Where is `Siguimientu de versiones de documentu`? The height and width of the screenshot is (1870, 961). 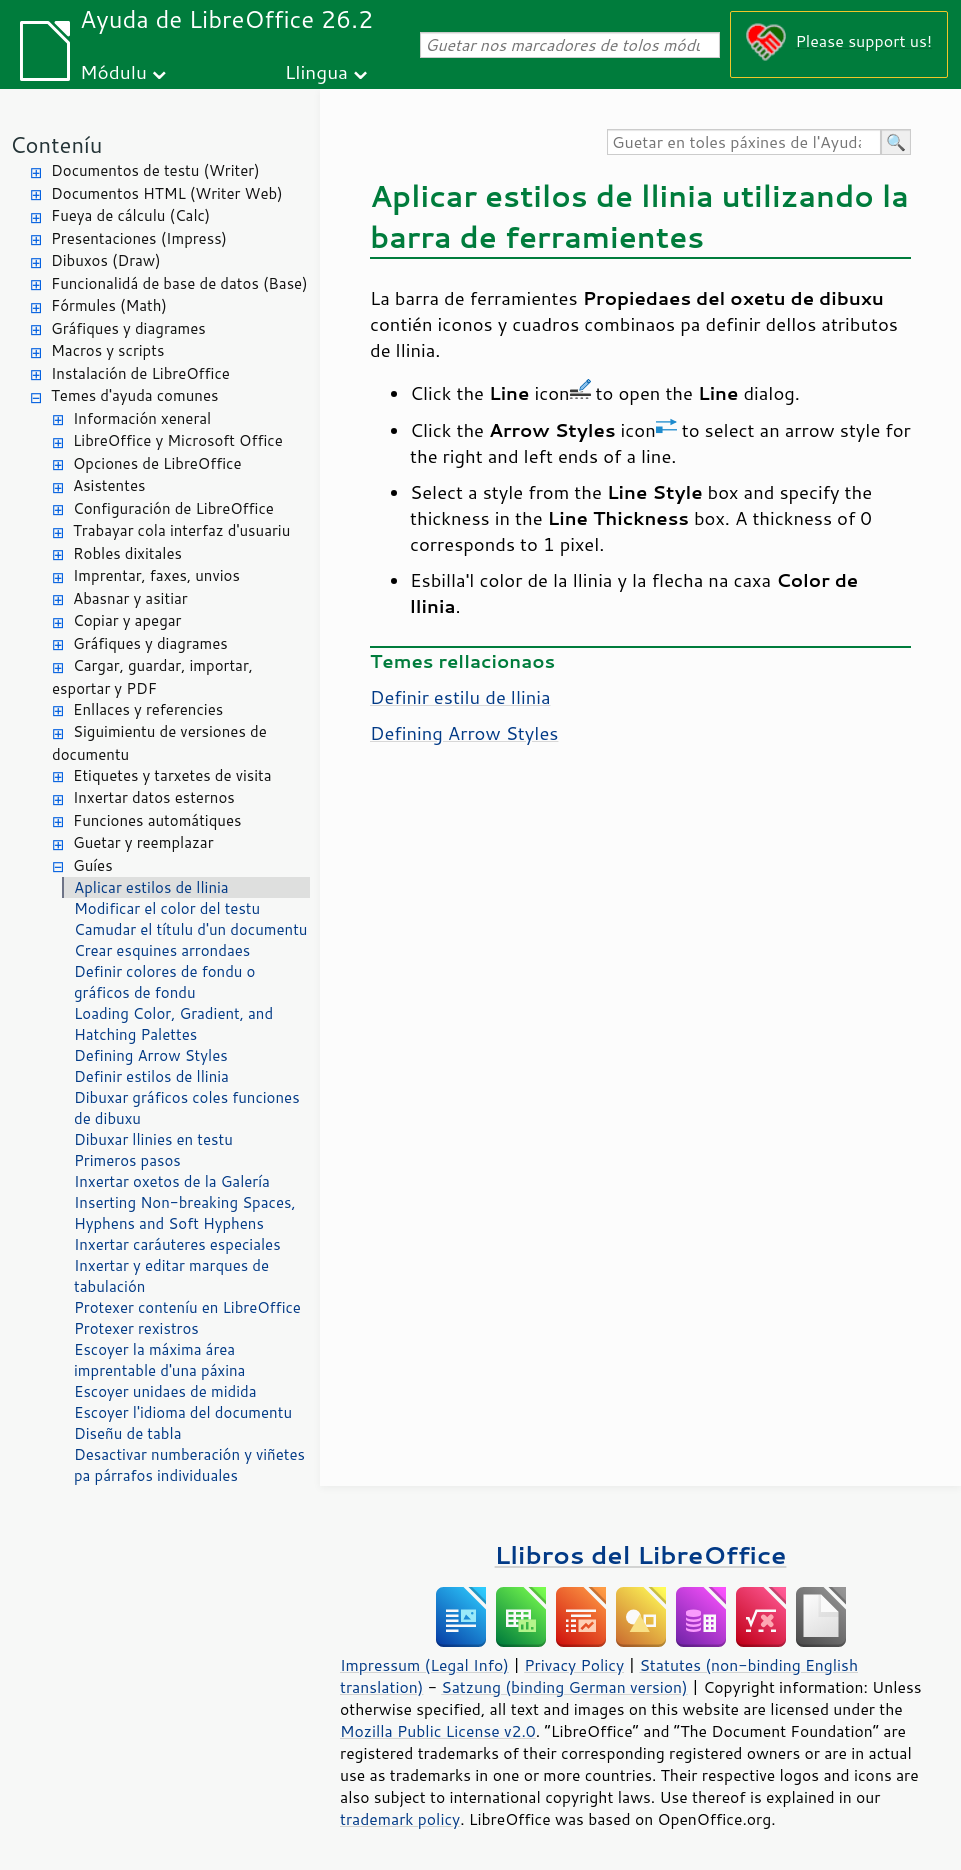
Siguimientu de versiones de documentu is located at coordinates (159, 743).